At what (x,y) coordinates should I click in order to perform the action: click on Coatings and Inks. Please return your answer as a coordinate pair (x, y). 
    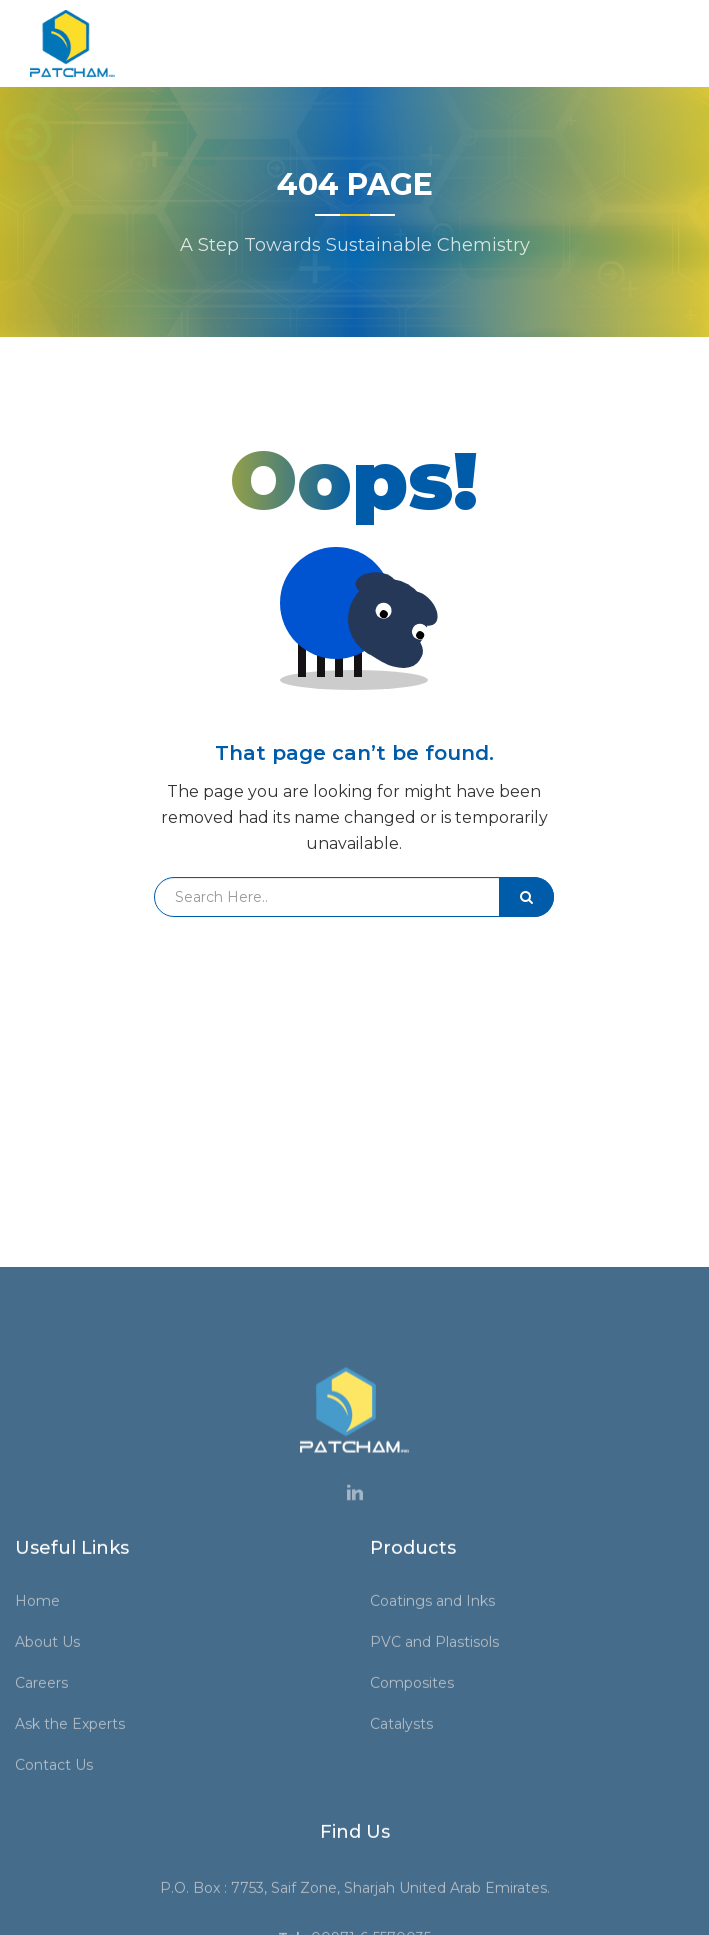
    Looking at the image, I should click on (439, 1860).